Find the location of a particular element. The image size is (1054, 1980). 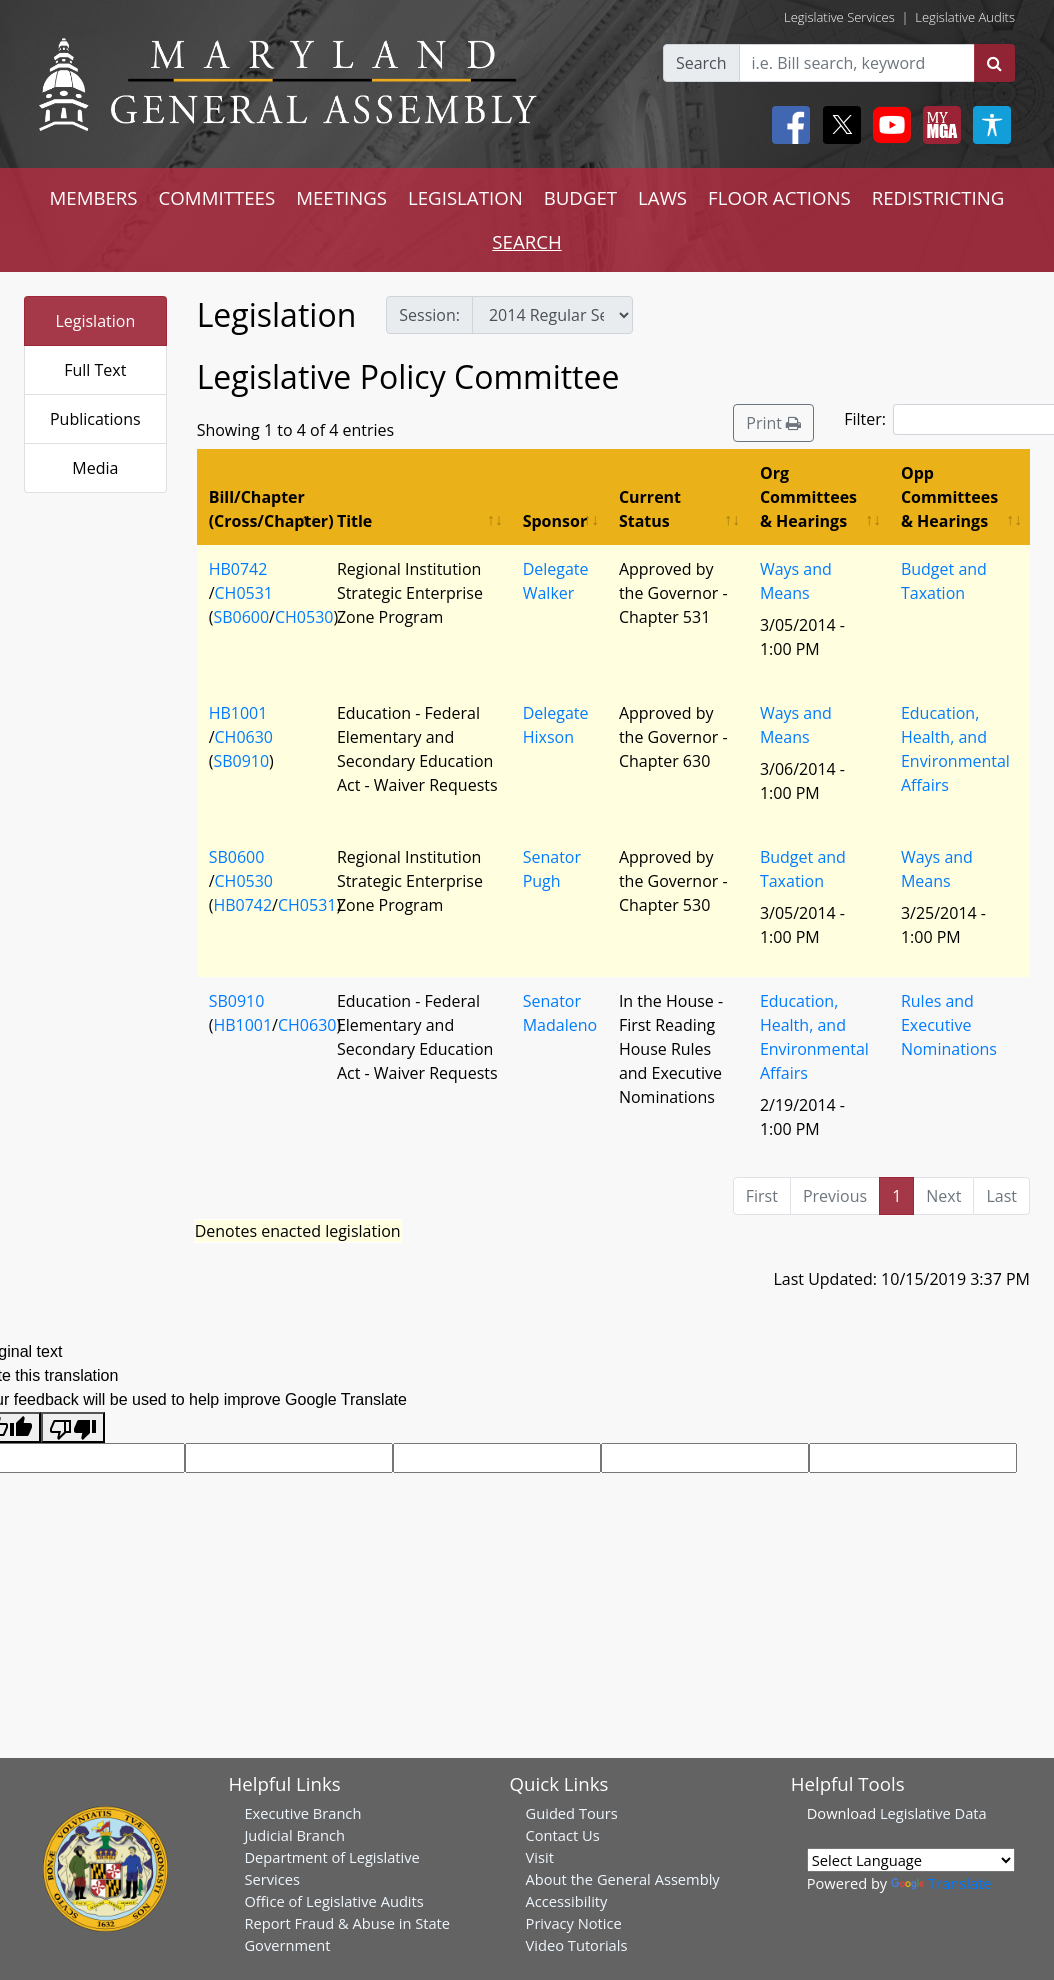

COMMITTEES is located at coordinates (217, 197).